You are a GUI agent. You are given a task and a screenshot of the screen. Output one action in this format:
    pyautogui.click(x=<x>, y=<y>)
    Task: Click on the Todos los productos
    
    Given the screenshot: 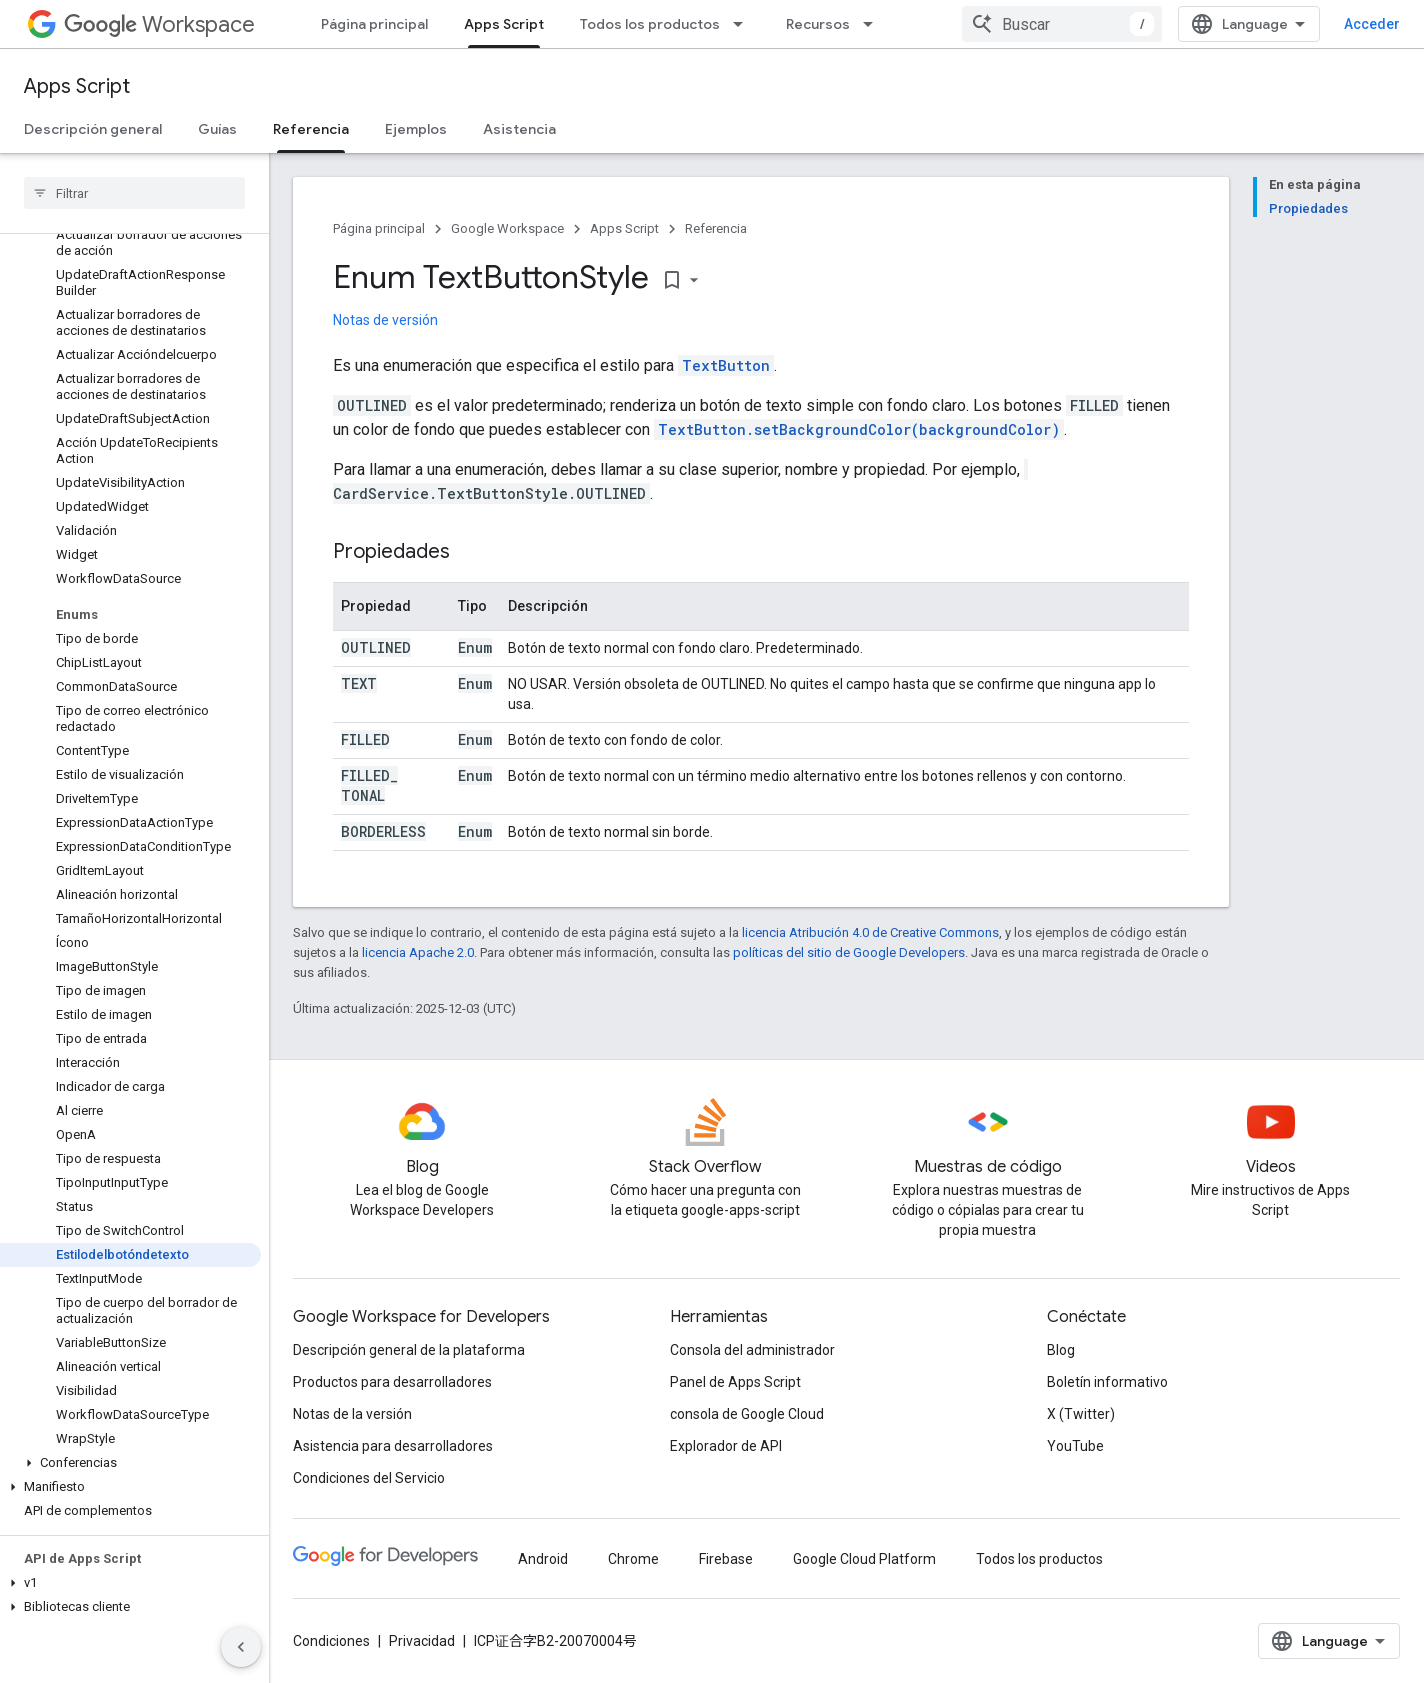 What is the action you would take?
    pyautogui.click(x=650, y=24)
    